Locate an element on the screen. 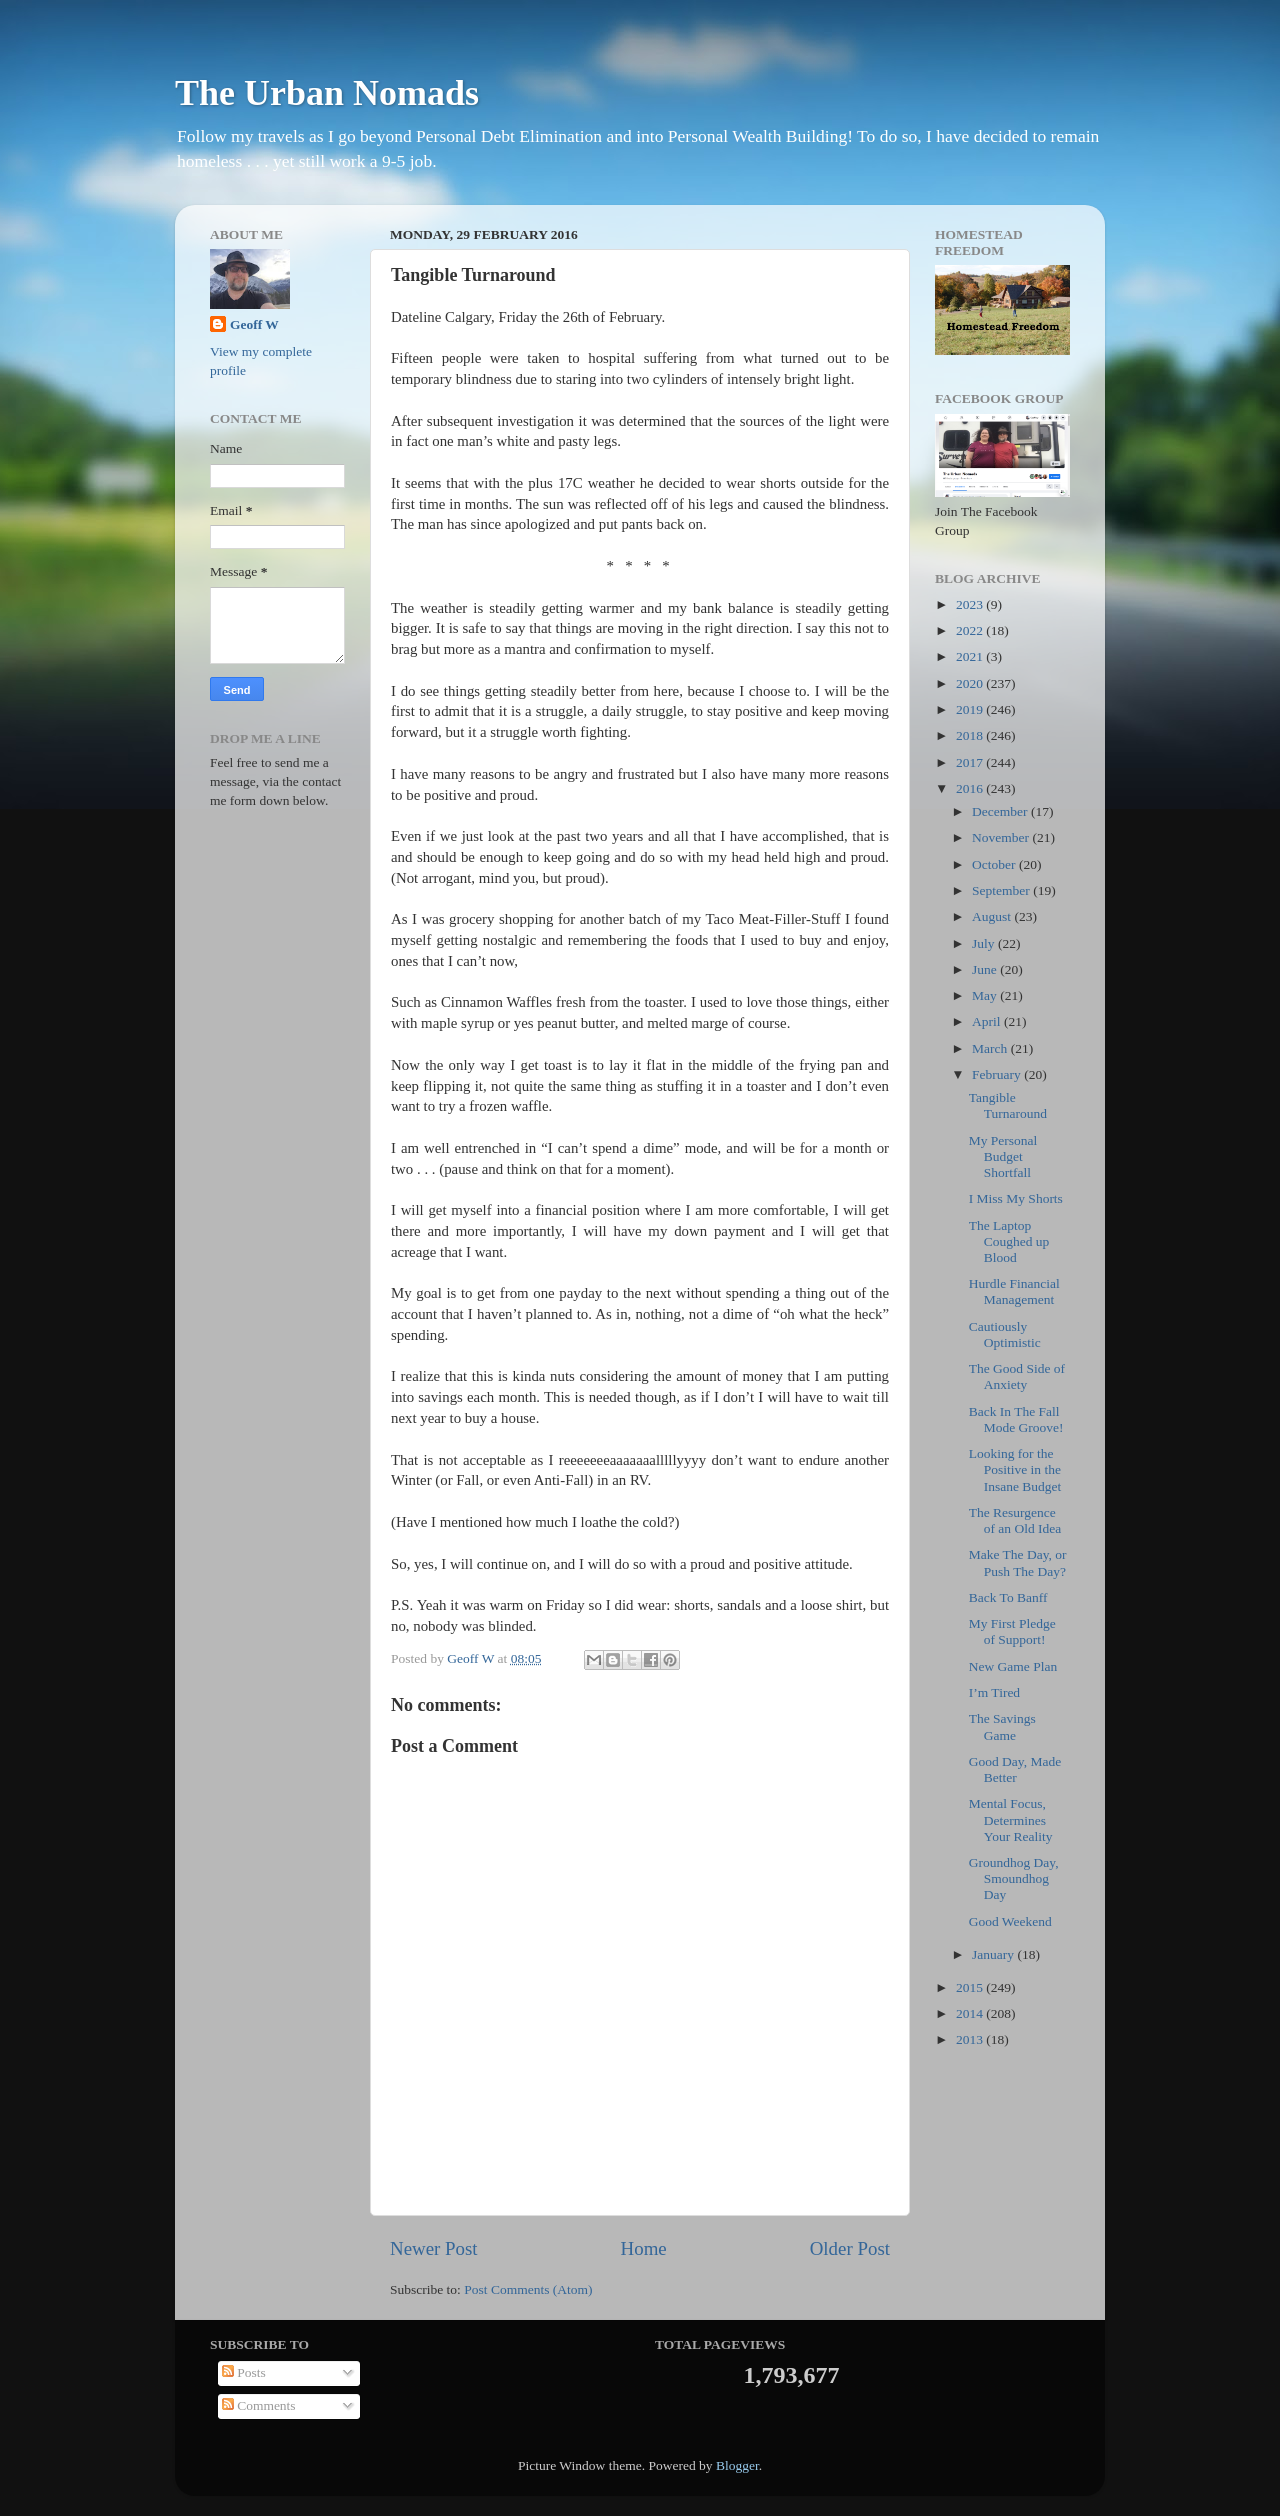  June is located at coordinates (986, 969).